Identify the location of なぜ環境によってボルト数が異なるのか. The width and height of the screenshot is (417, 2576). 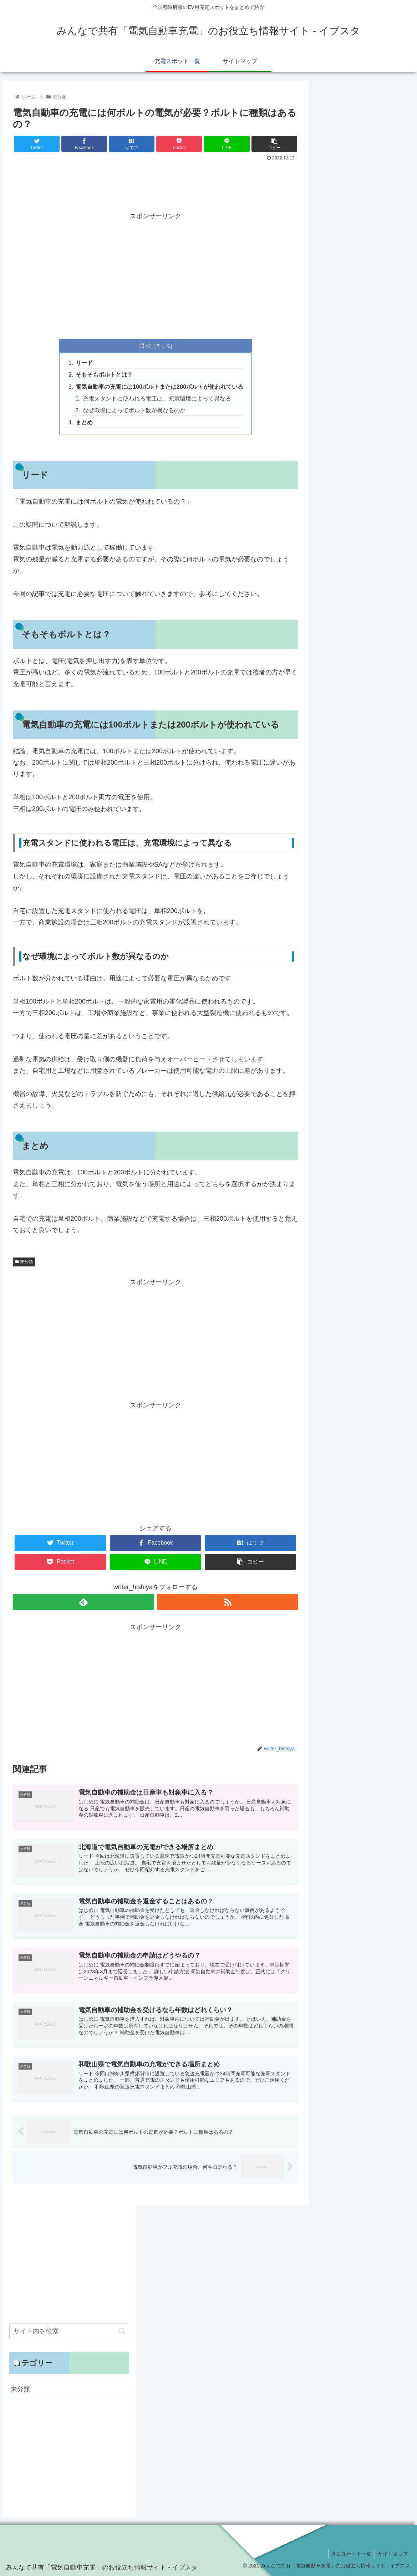
(134, 410).